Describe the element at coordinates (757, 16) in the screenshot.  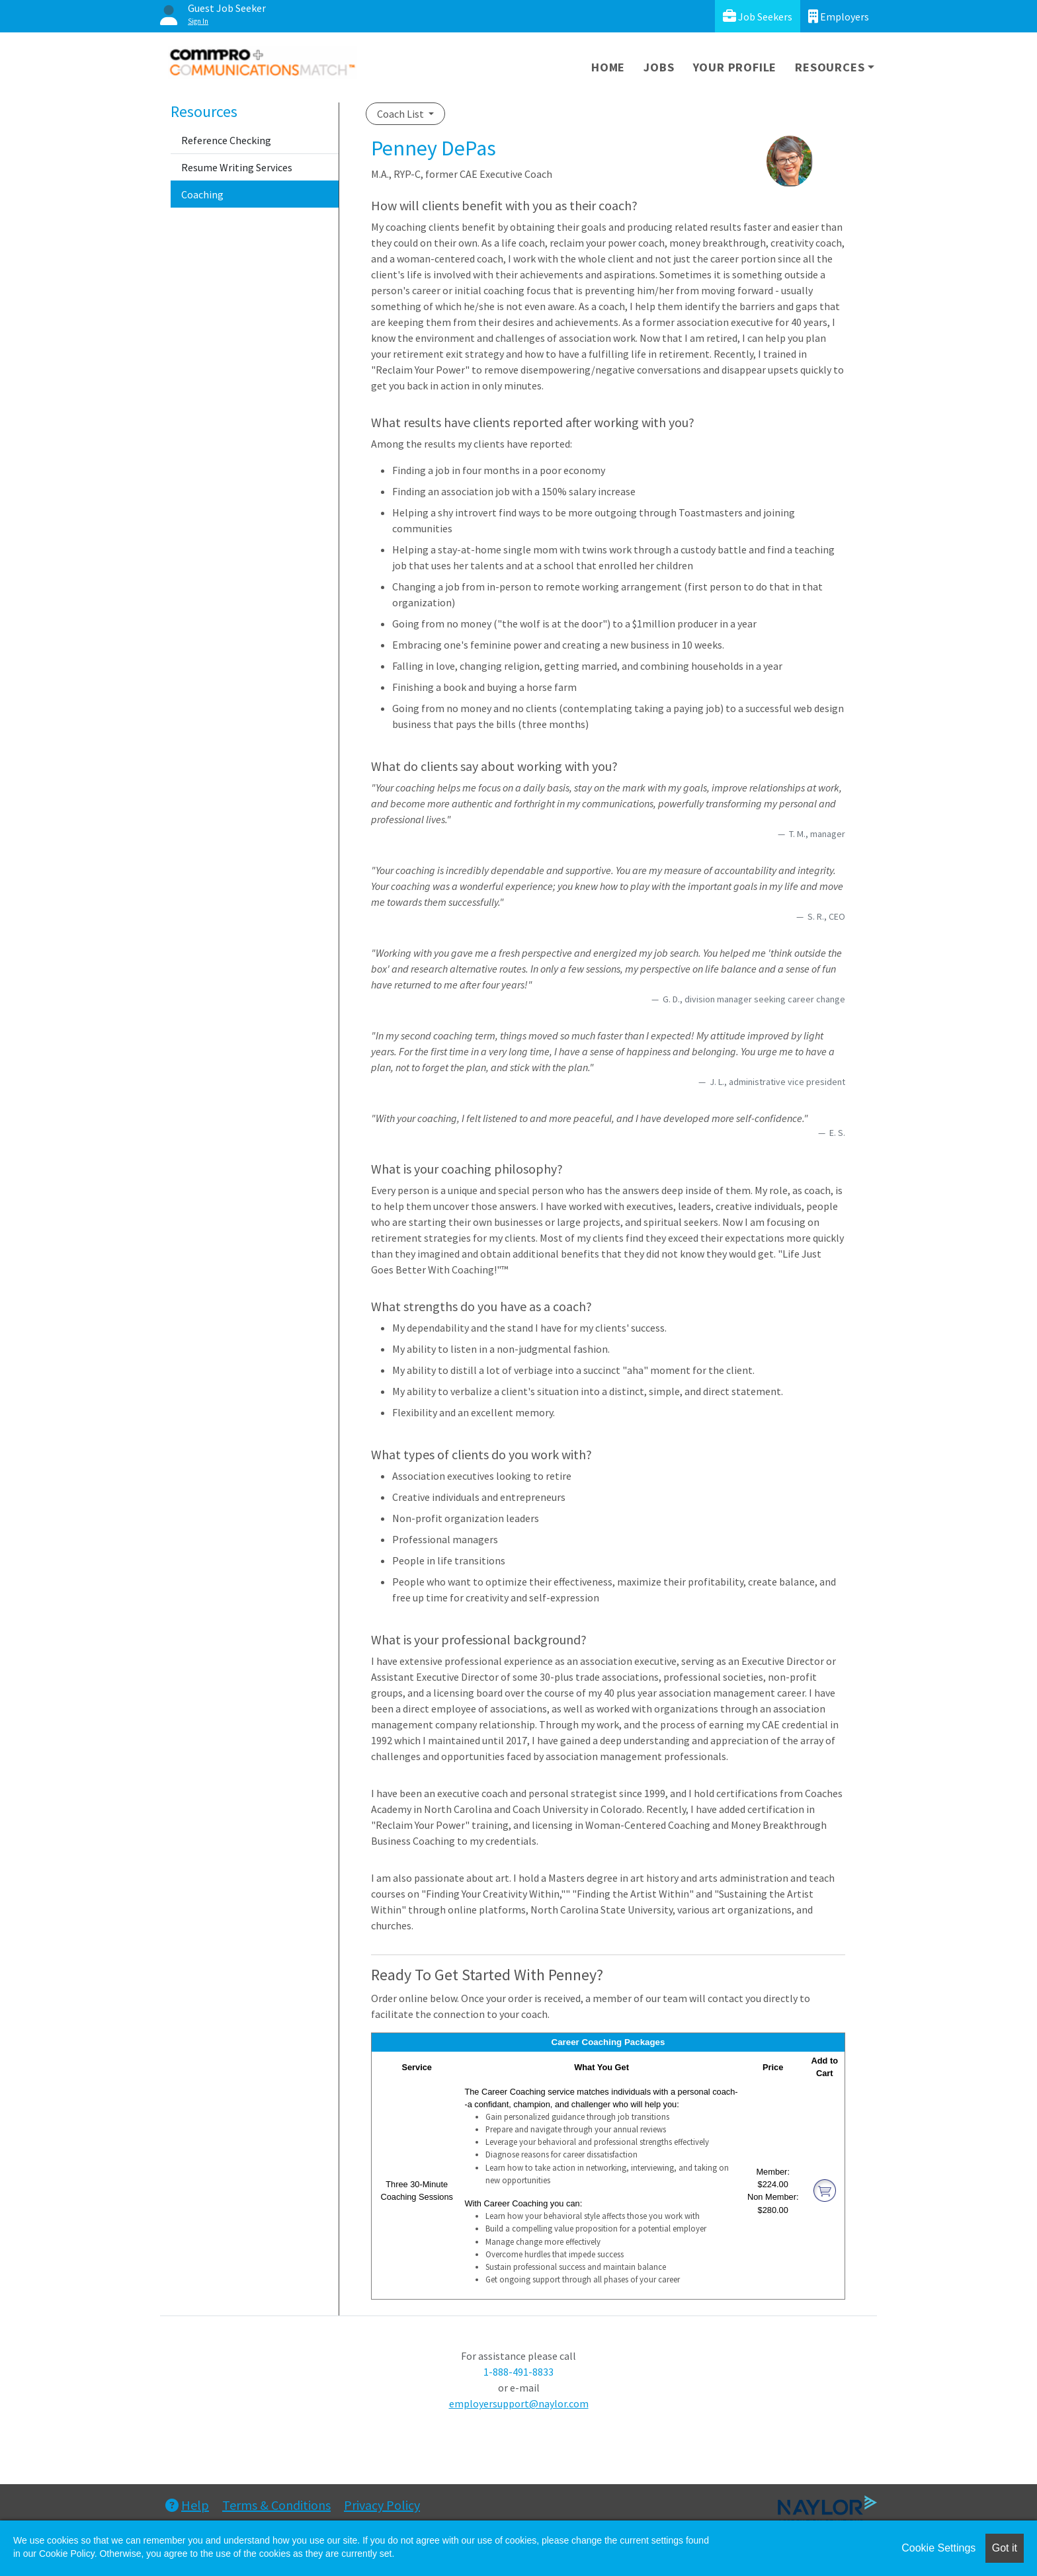
I see `Job Seekers` at that location.